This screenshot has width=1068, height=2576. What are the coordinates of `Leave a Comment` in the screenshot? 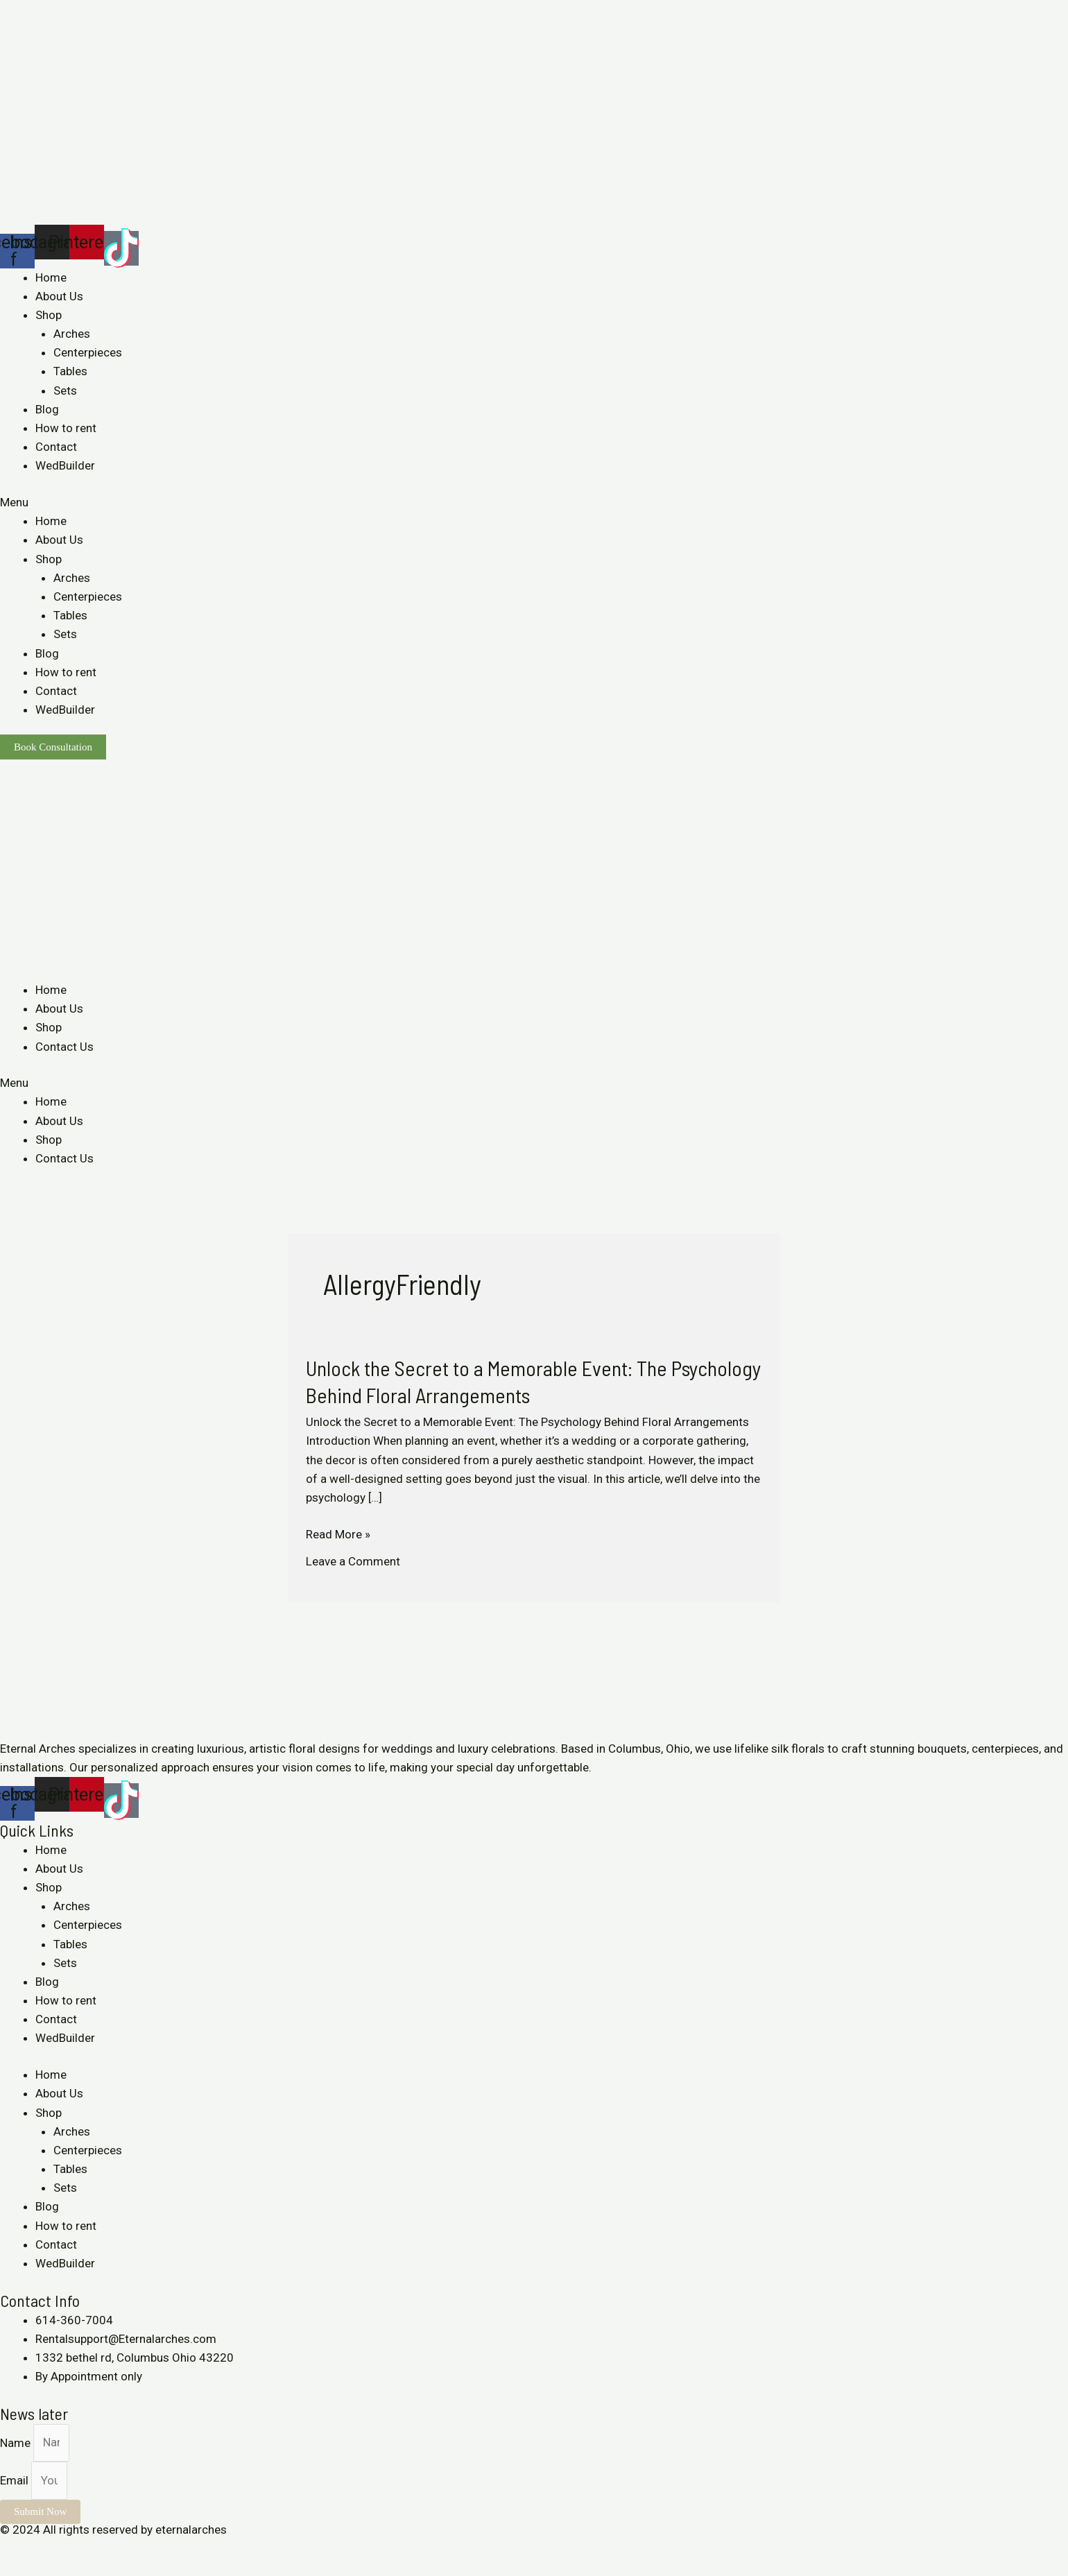 It's located at (353, 1561).